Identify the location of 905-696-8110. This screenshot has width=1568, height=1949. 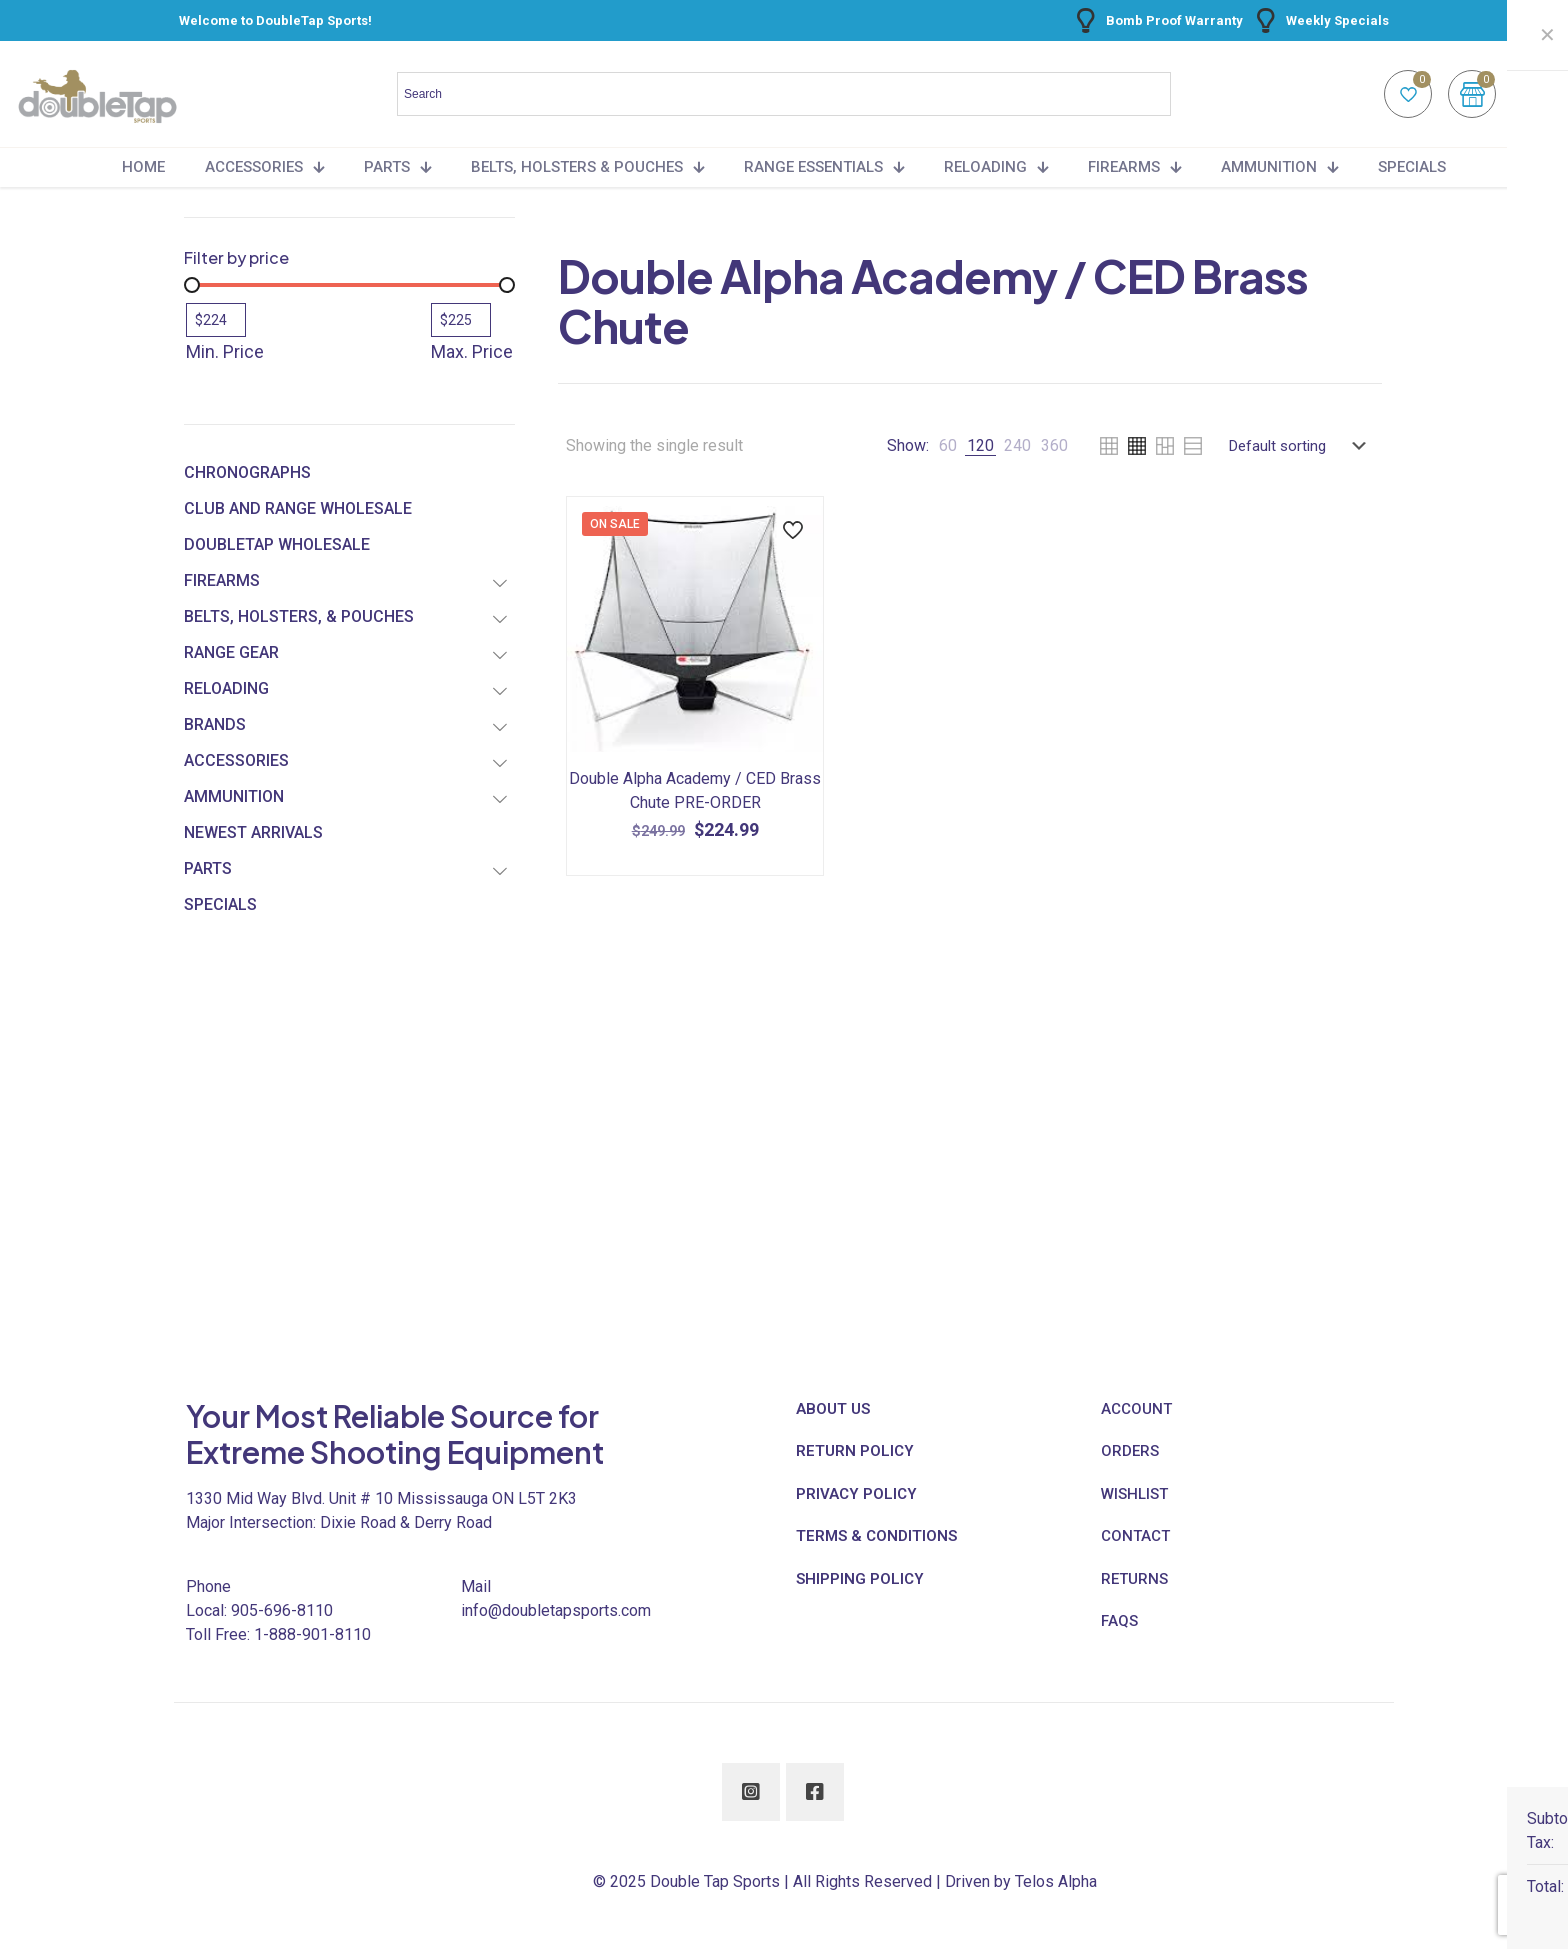
(282, 1610).